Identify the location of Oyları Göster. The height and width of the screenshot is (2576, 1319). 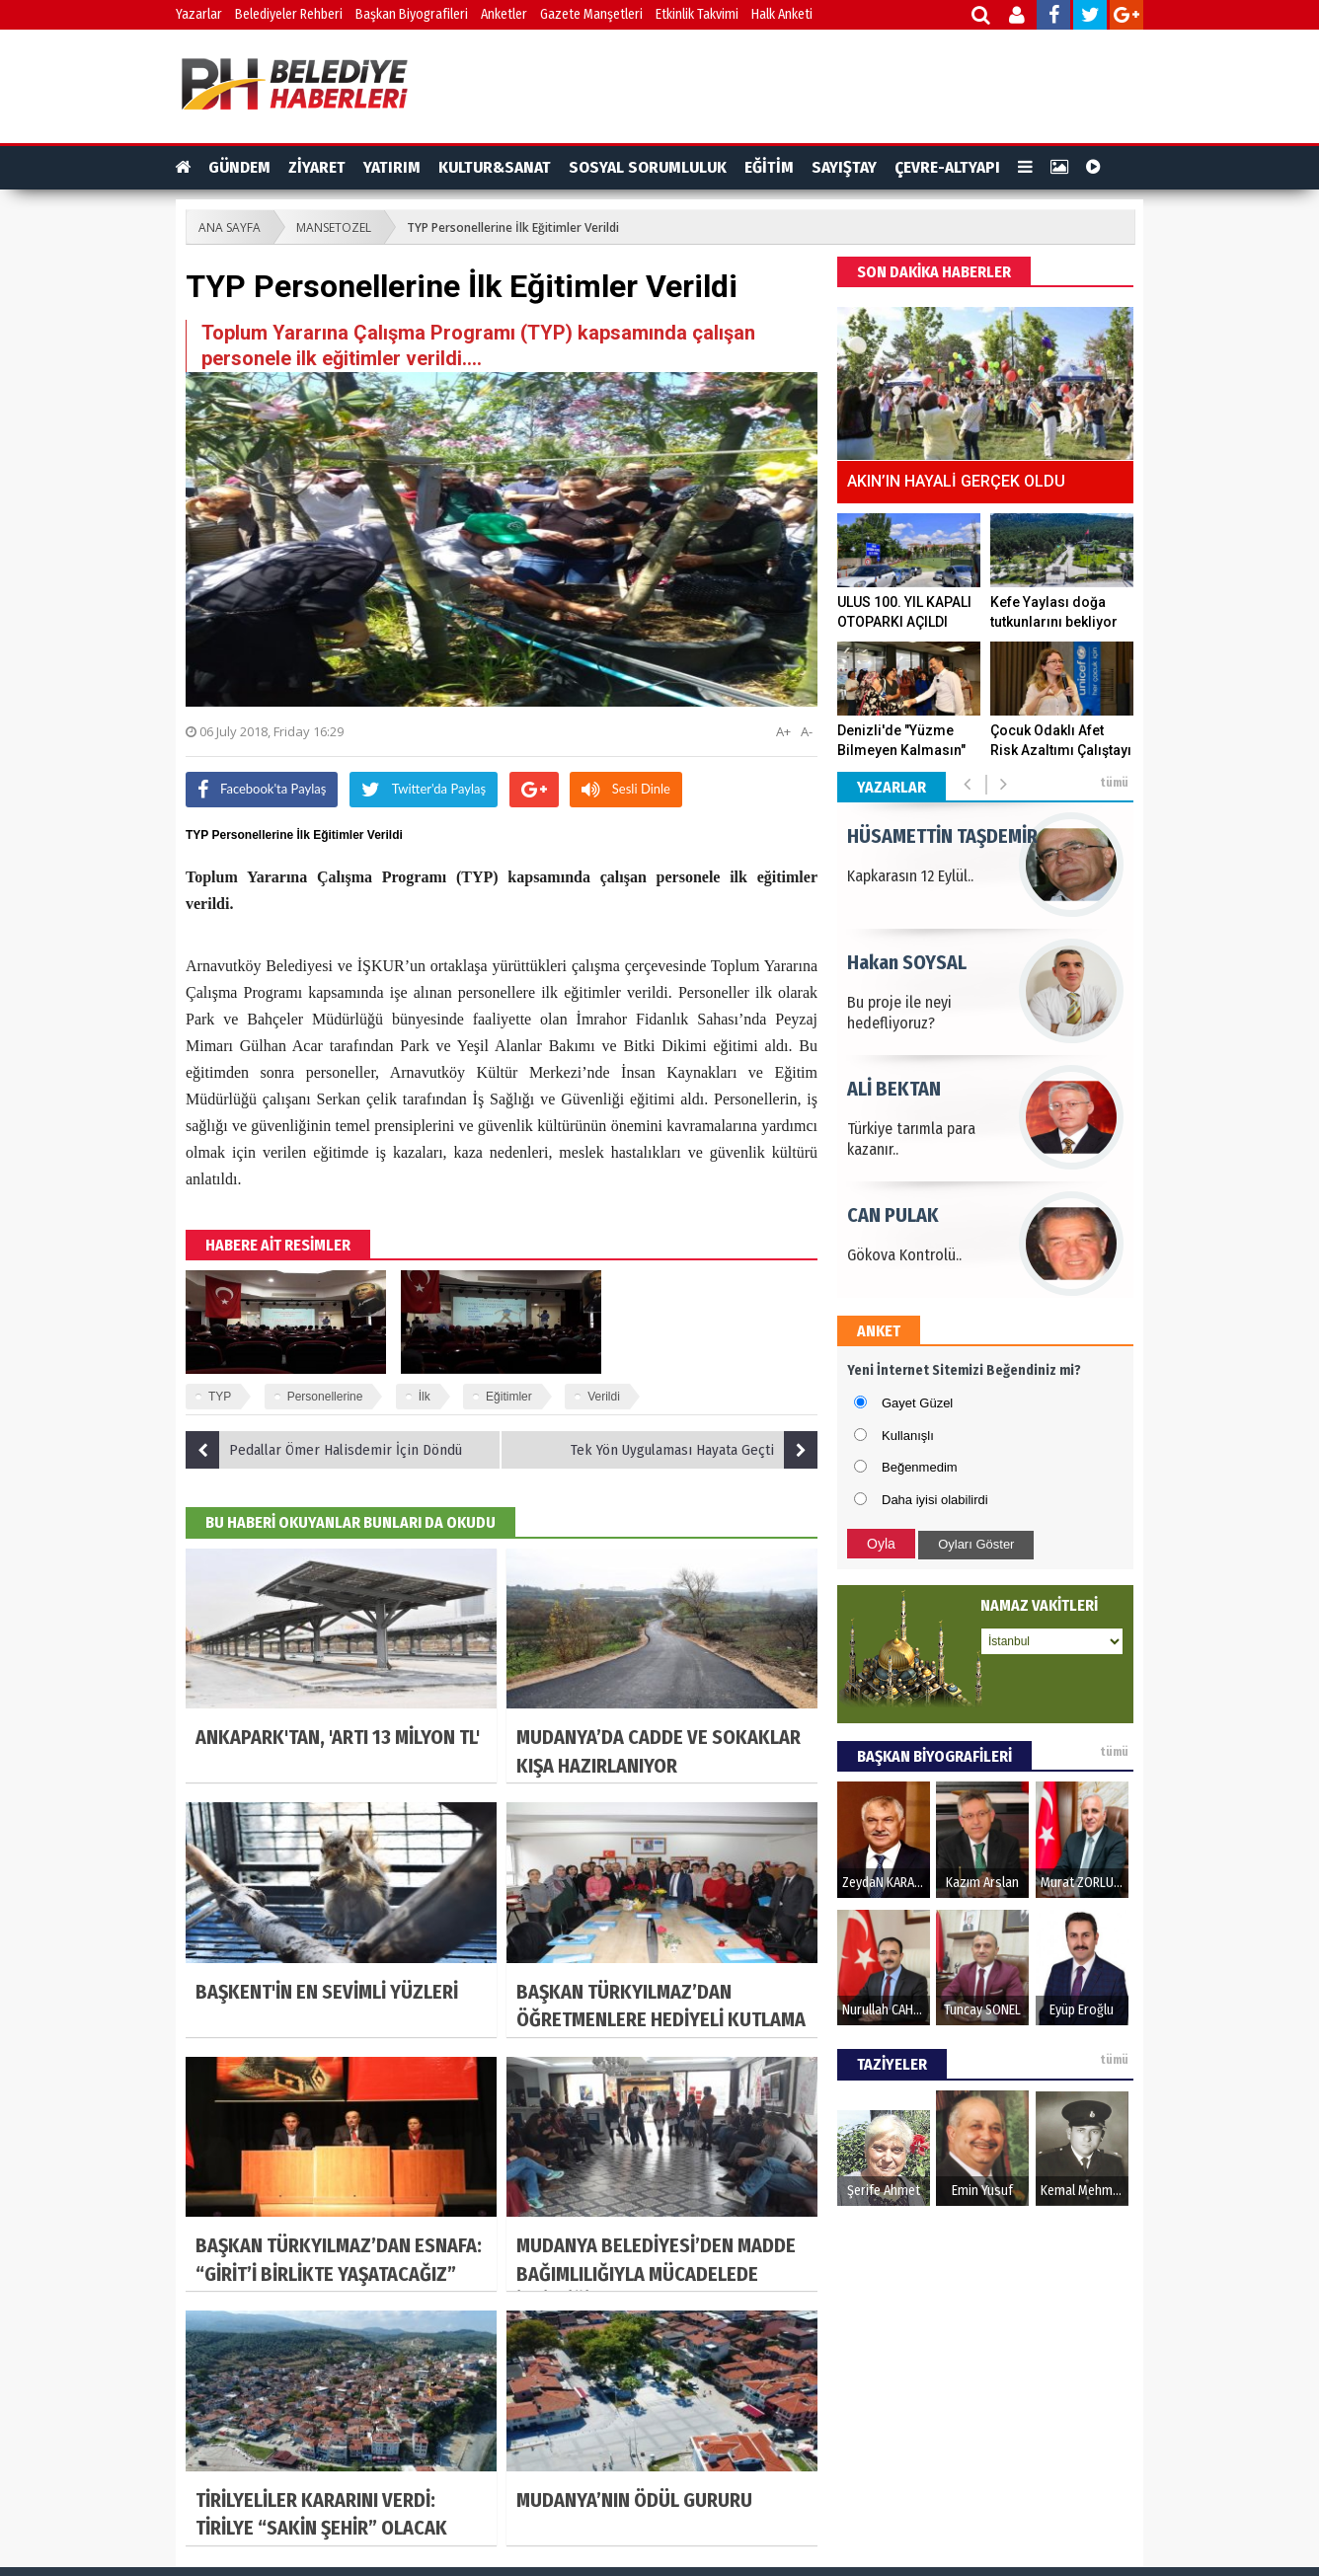
(976, 1544).